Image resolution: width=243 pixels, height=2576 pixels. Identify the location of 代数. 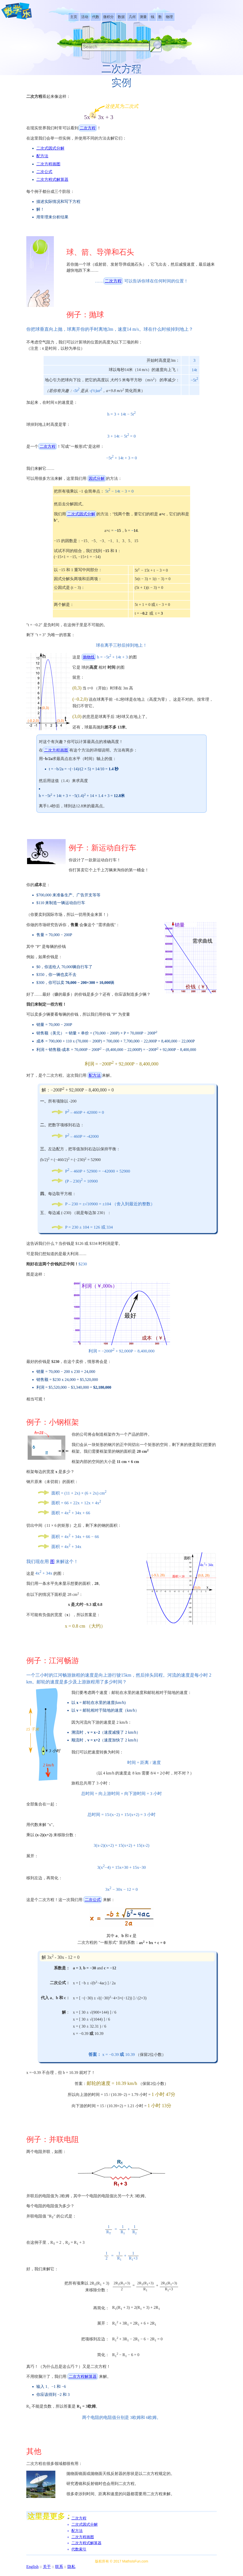
(95, 17).